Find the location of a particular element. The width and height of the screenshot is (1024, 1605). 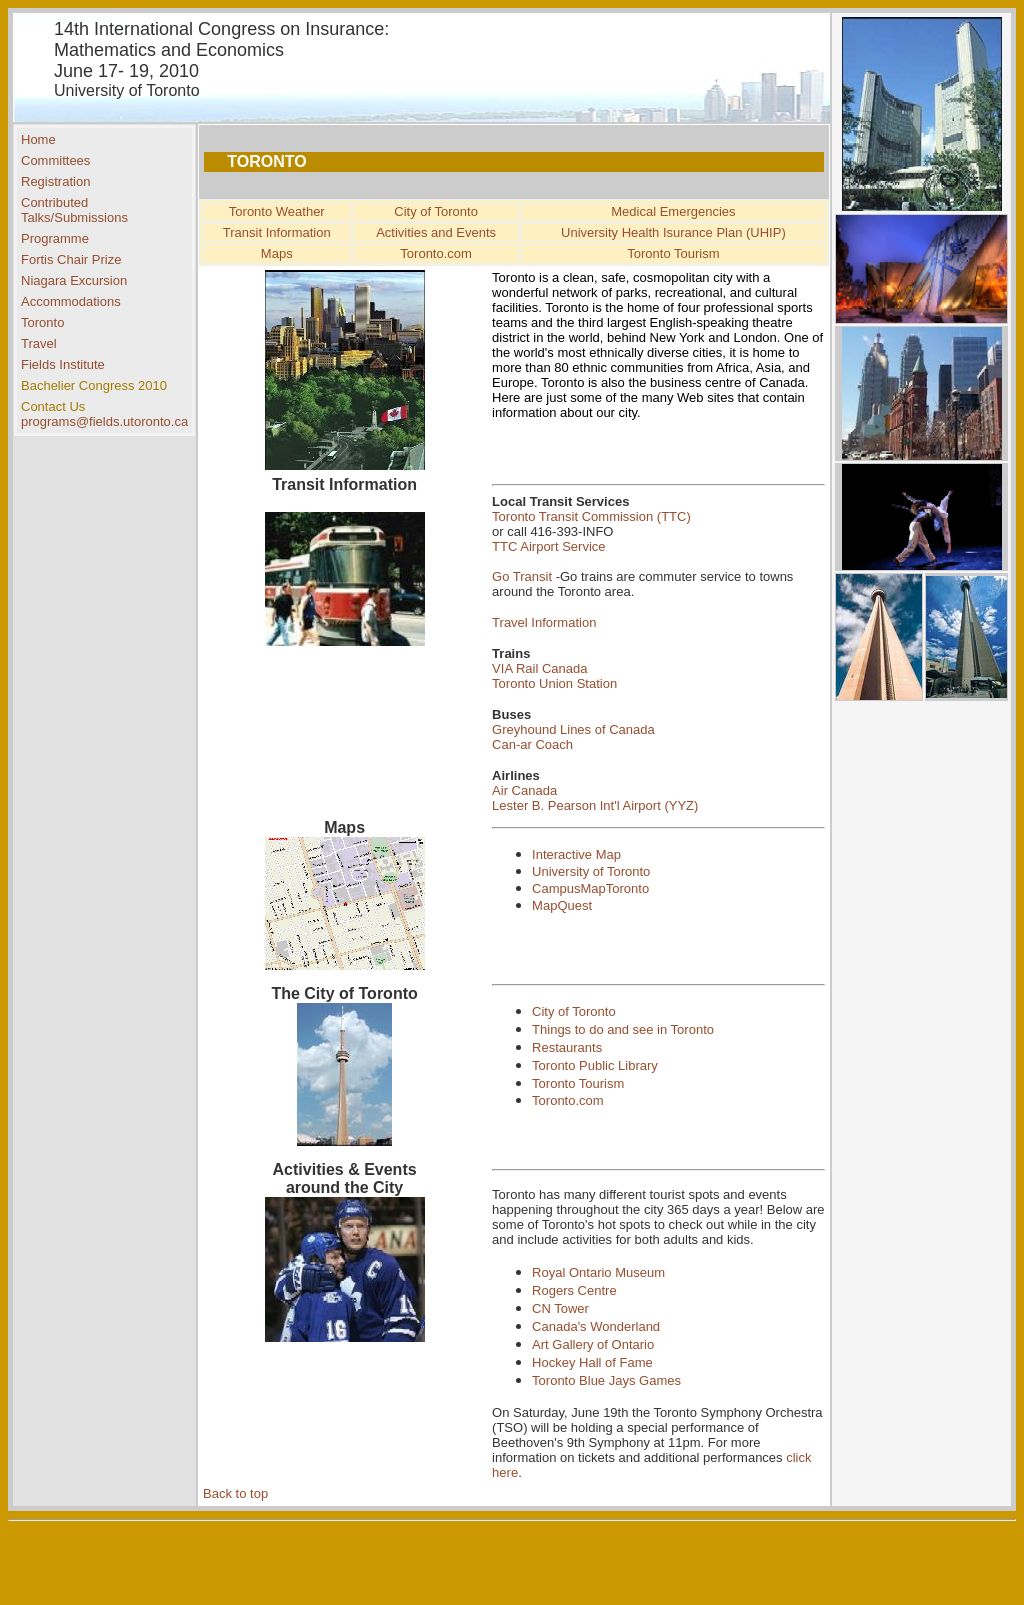

Toronto is located at coordinates (42, 322).